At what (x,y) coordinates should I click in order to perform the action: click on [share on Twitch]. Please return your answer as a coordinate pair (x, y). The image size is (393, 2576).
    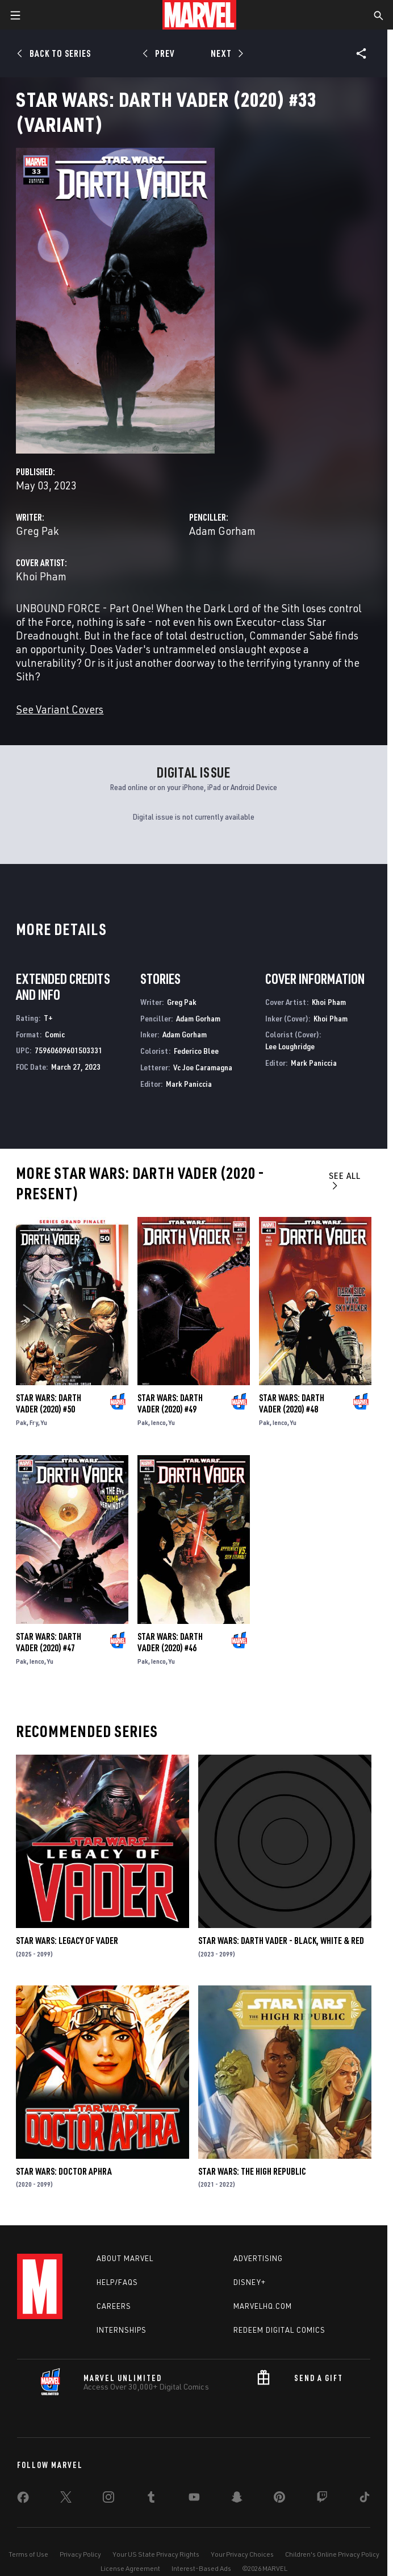
    Looking at the image, I should click on (322, 2499).